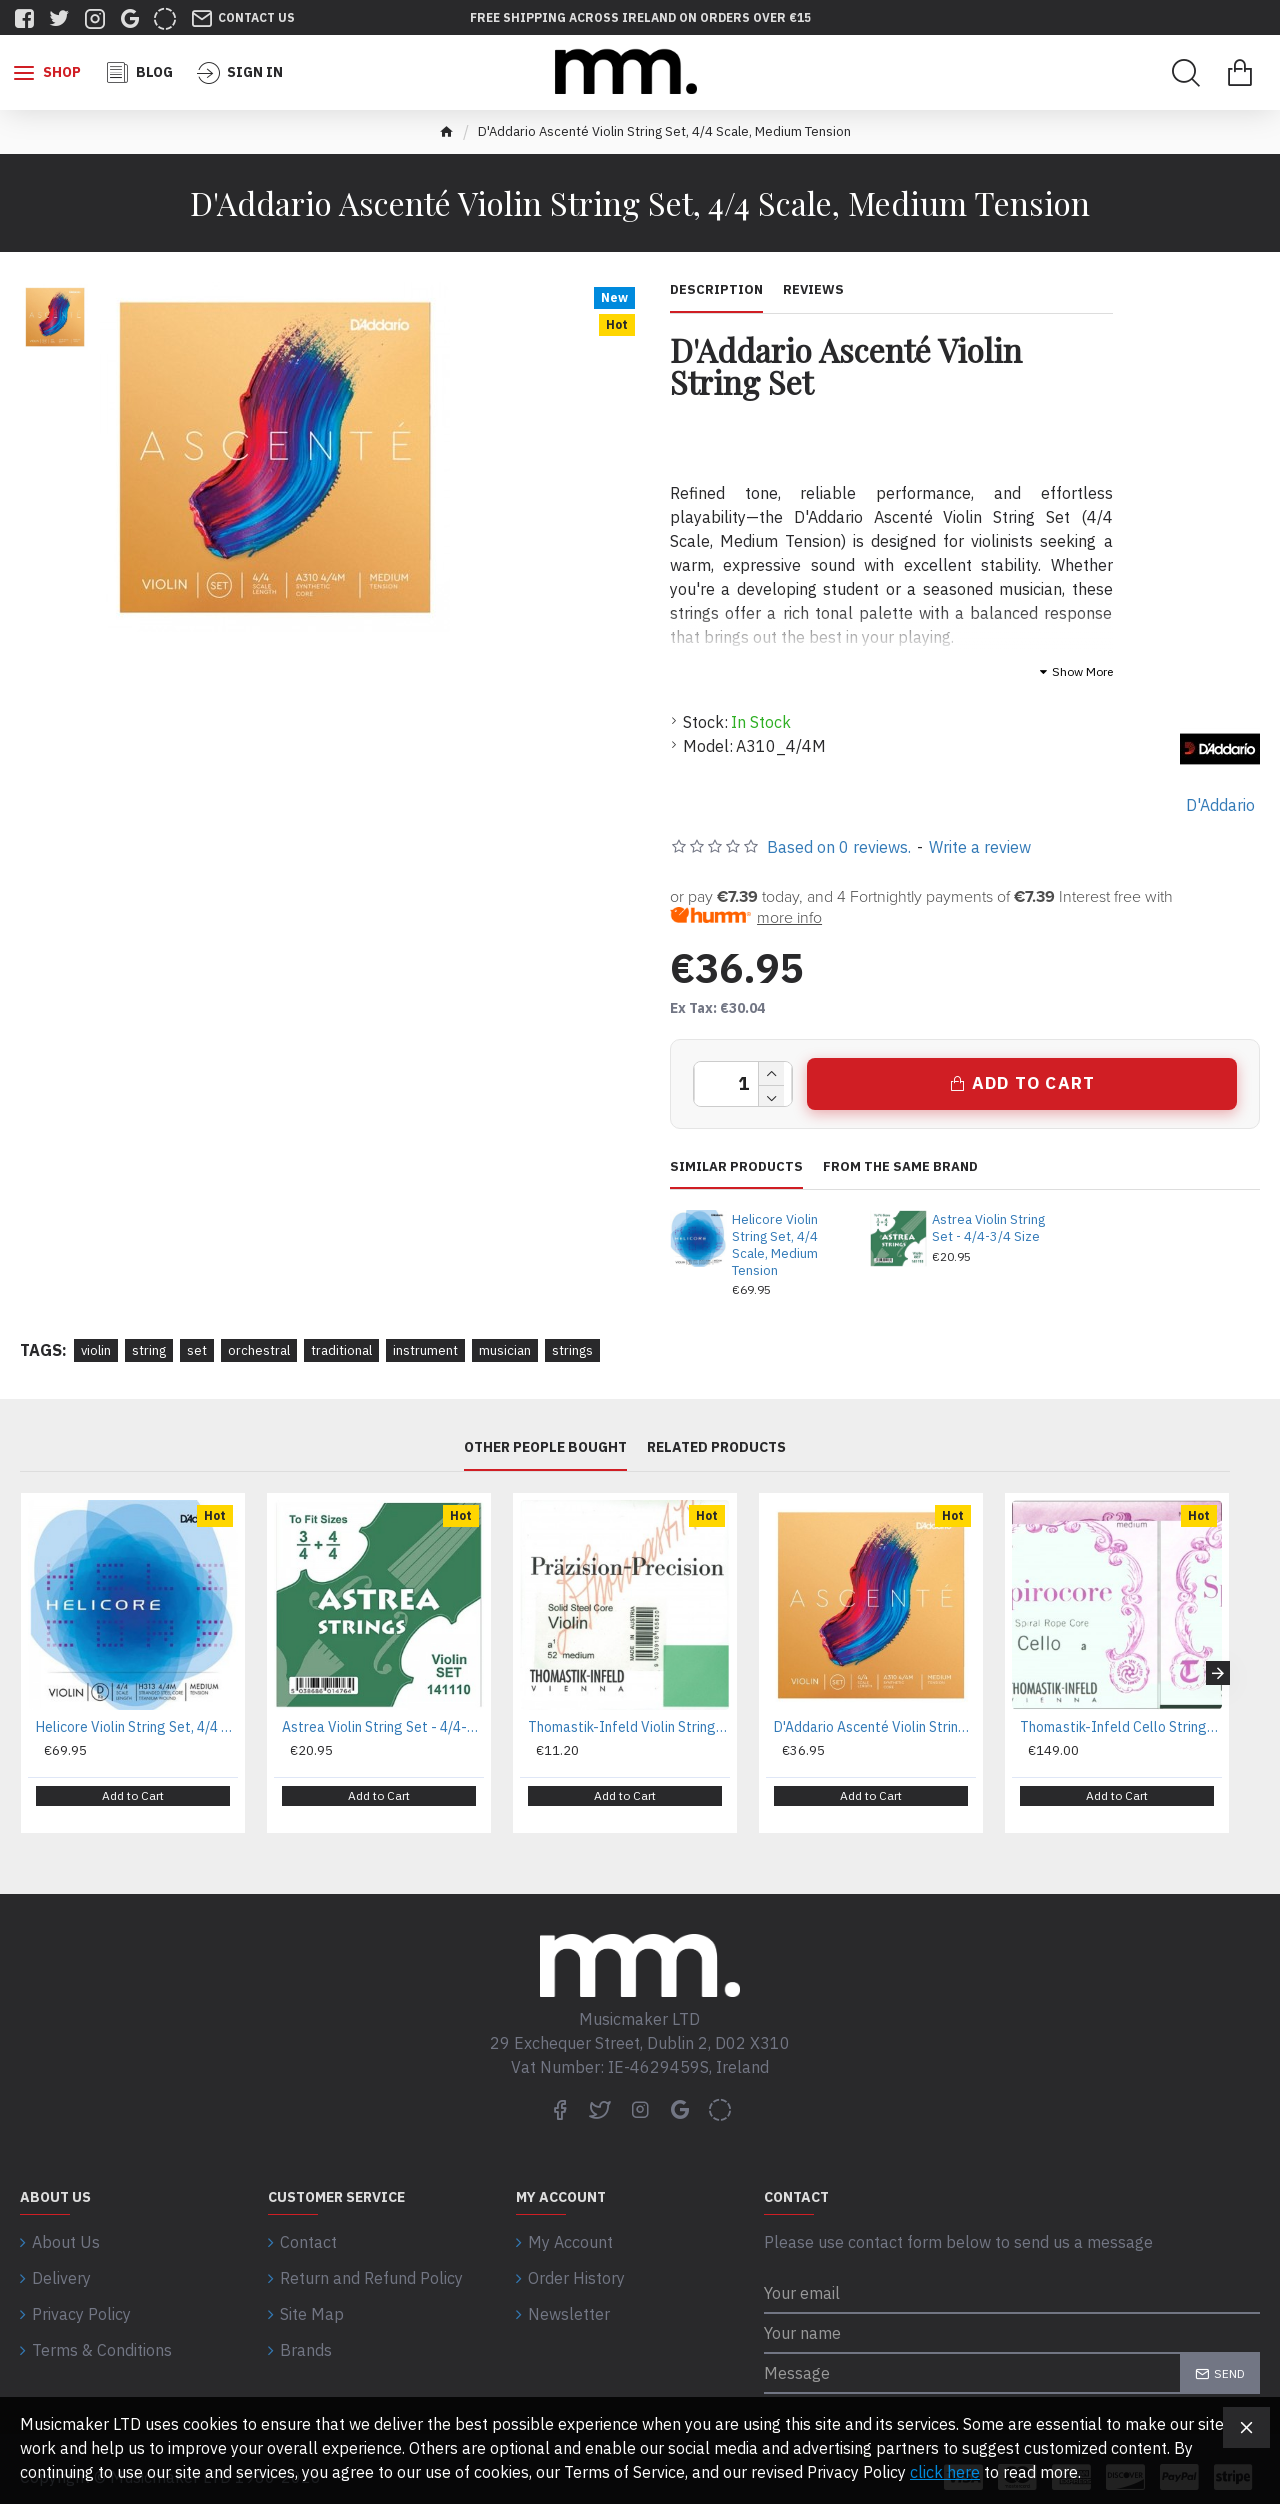 Image resolution: width=1280 pixels, height=2504 pixels. Describe the element at coordinates (980, 847) in the screenshot. I see `Write a review` at that location.